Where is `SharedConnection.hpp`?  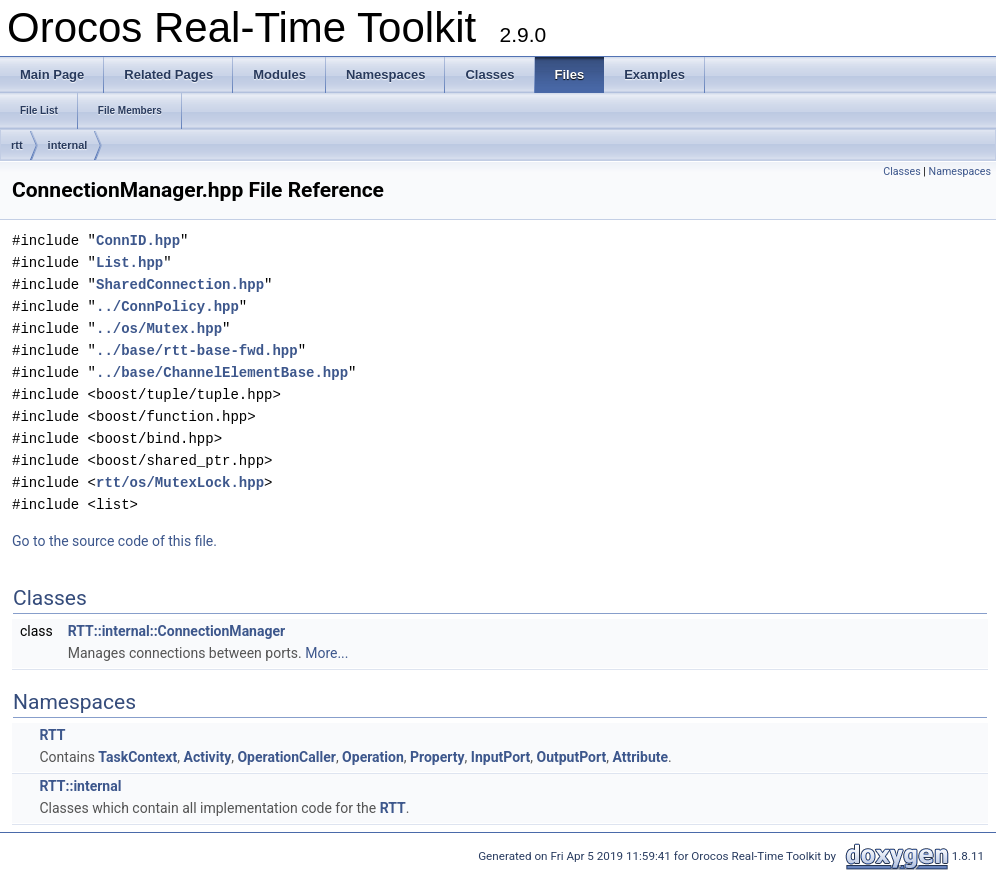 SharedConnection.hpp is located at coordinates (180, 284).